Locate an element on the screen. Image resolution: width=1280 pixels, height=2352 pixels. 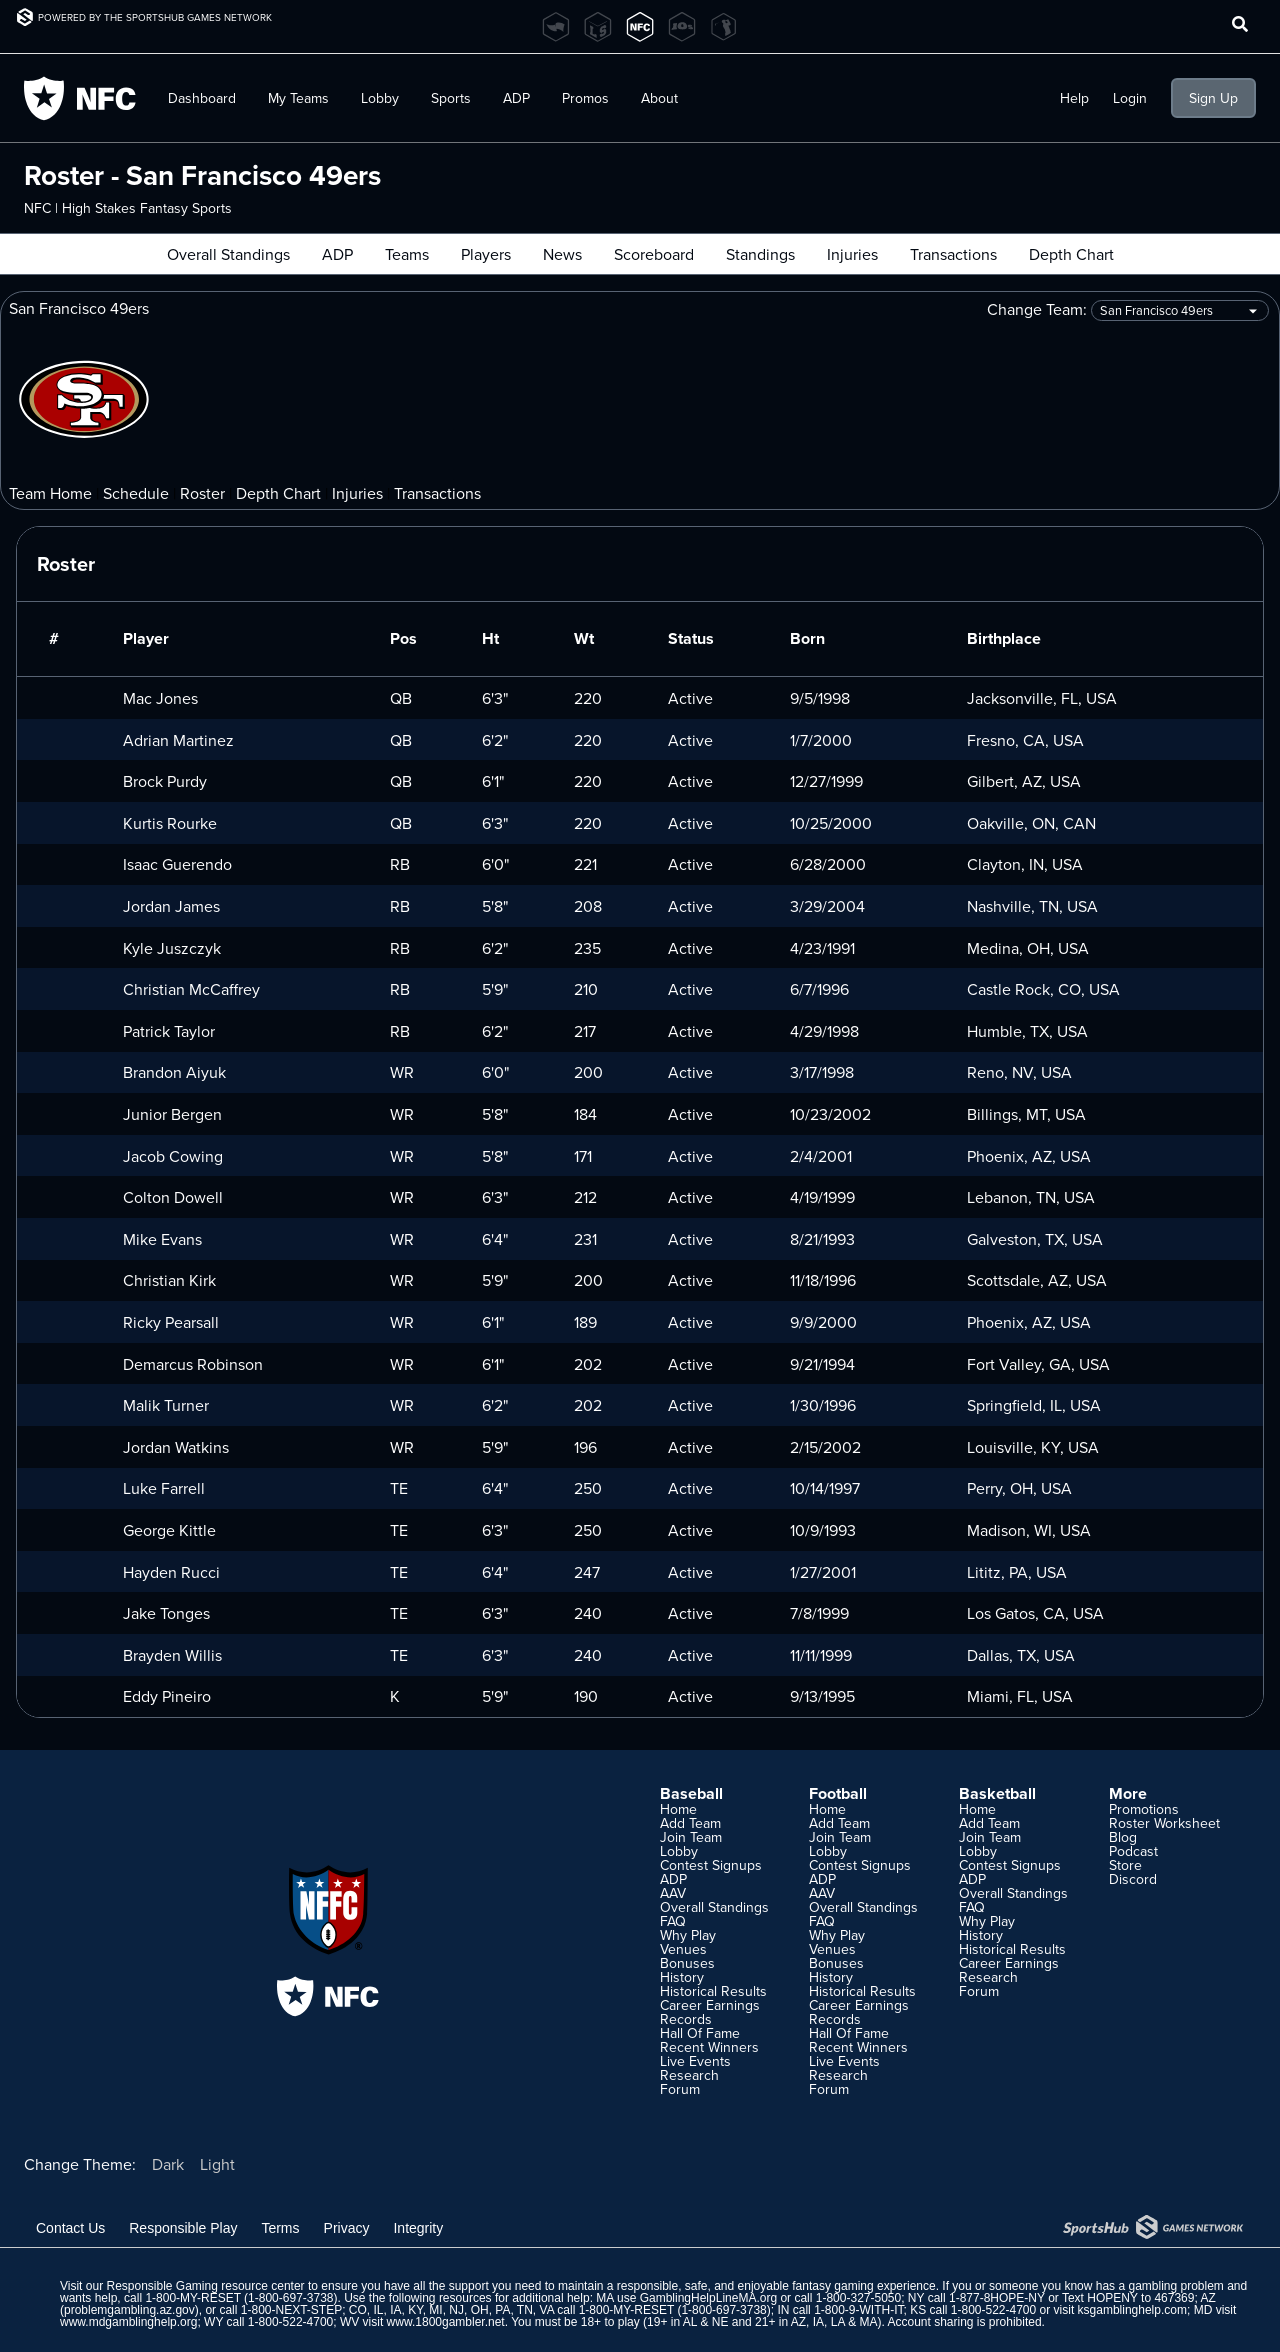
History is located at coordinates (682, 1977).